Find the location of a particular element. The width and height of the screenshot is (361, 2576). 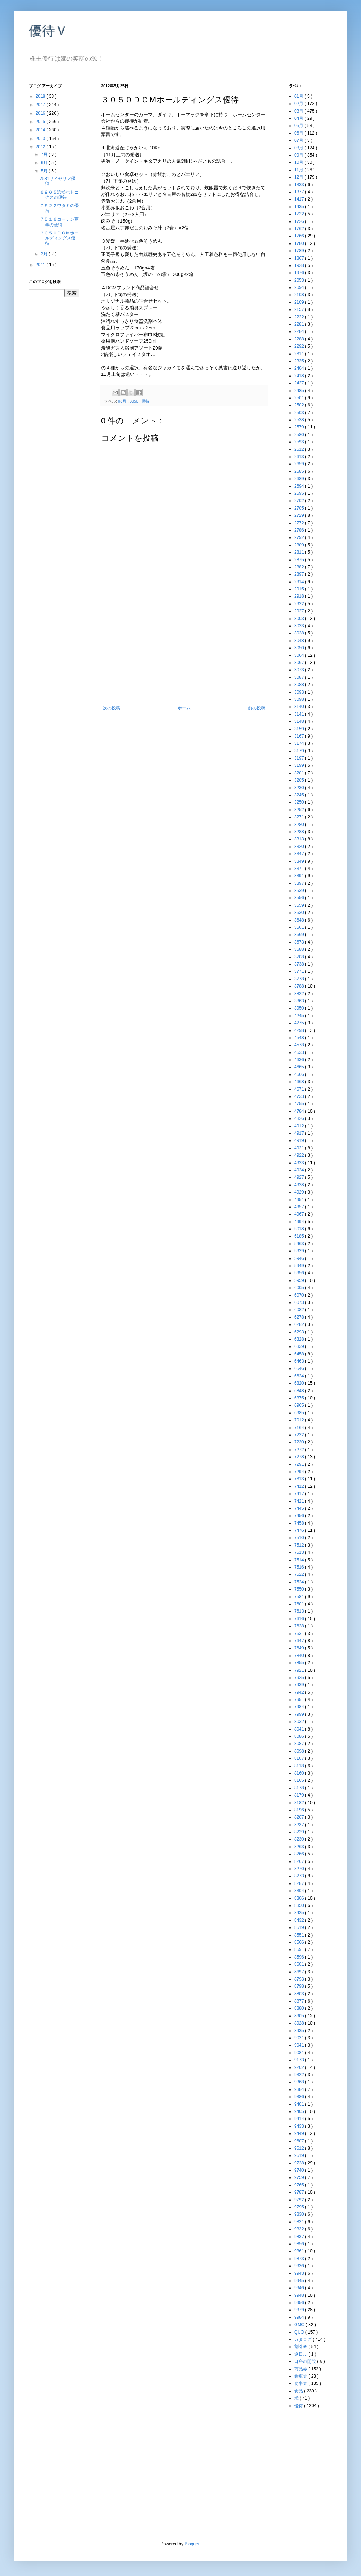

3669 is located at coordinates (299, 934).